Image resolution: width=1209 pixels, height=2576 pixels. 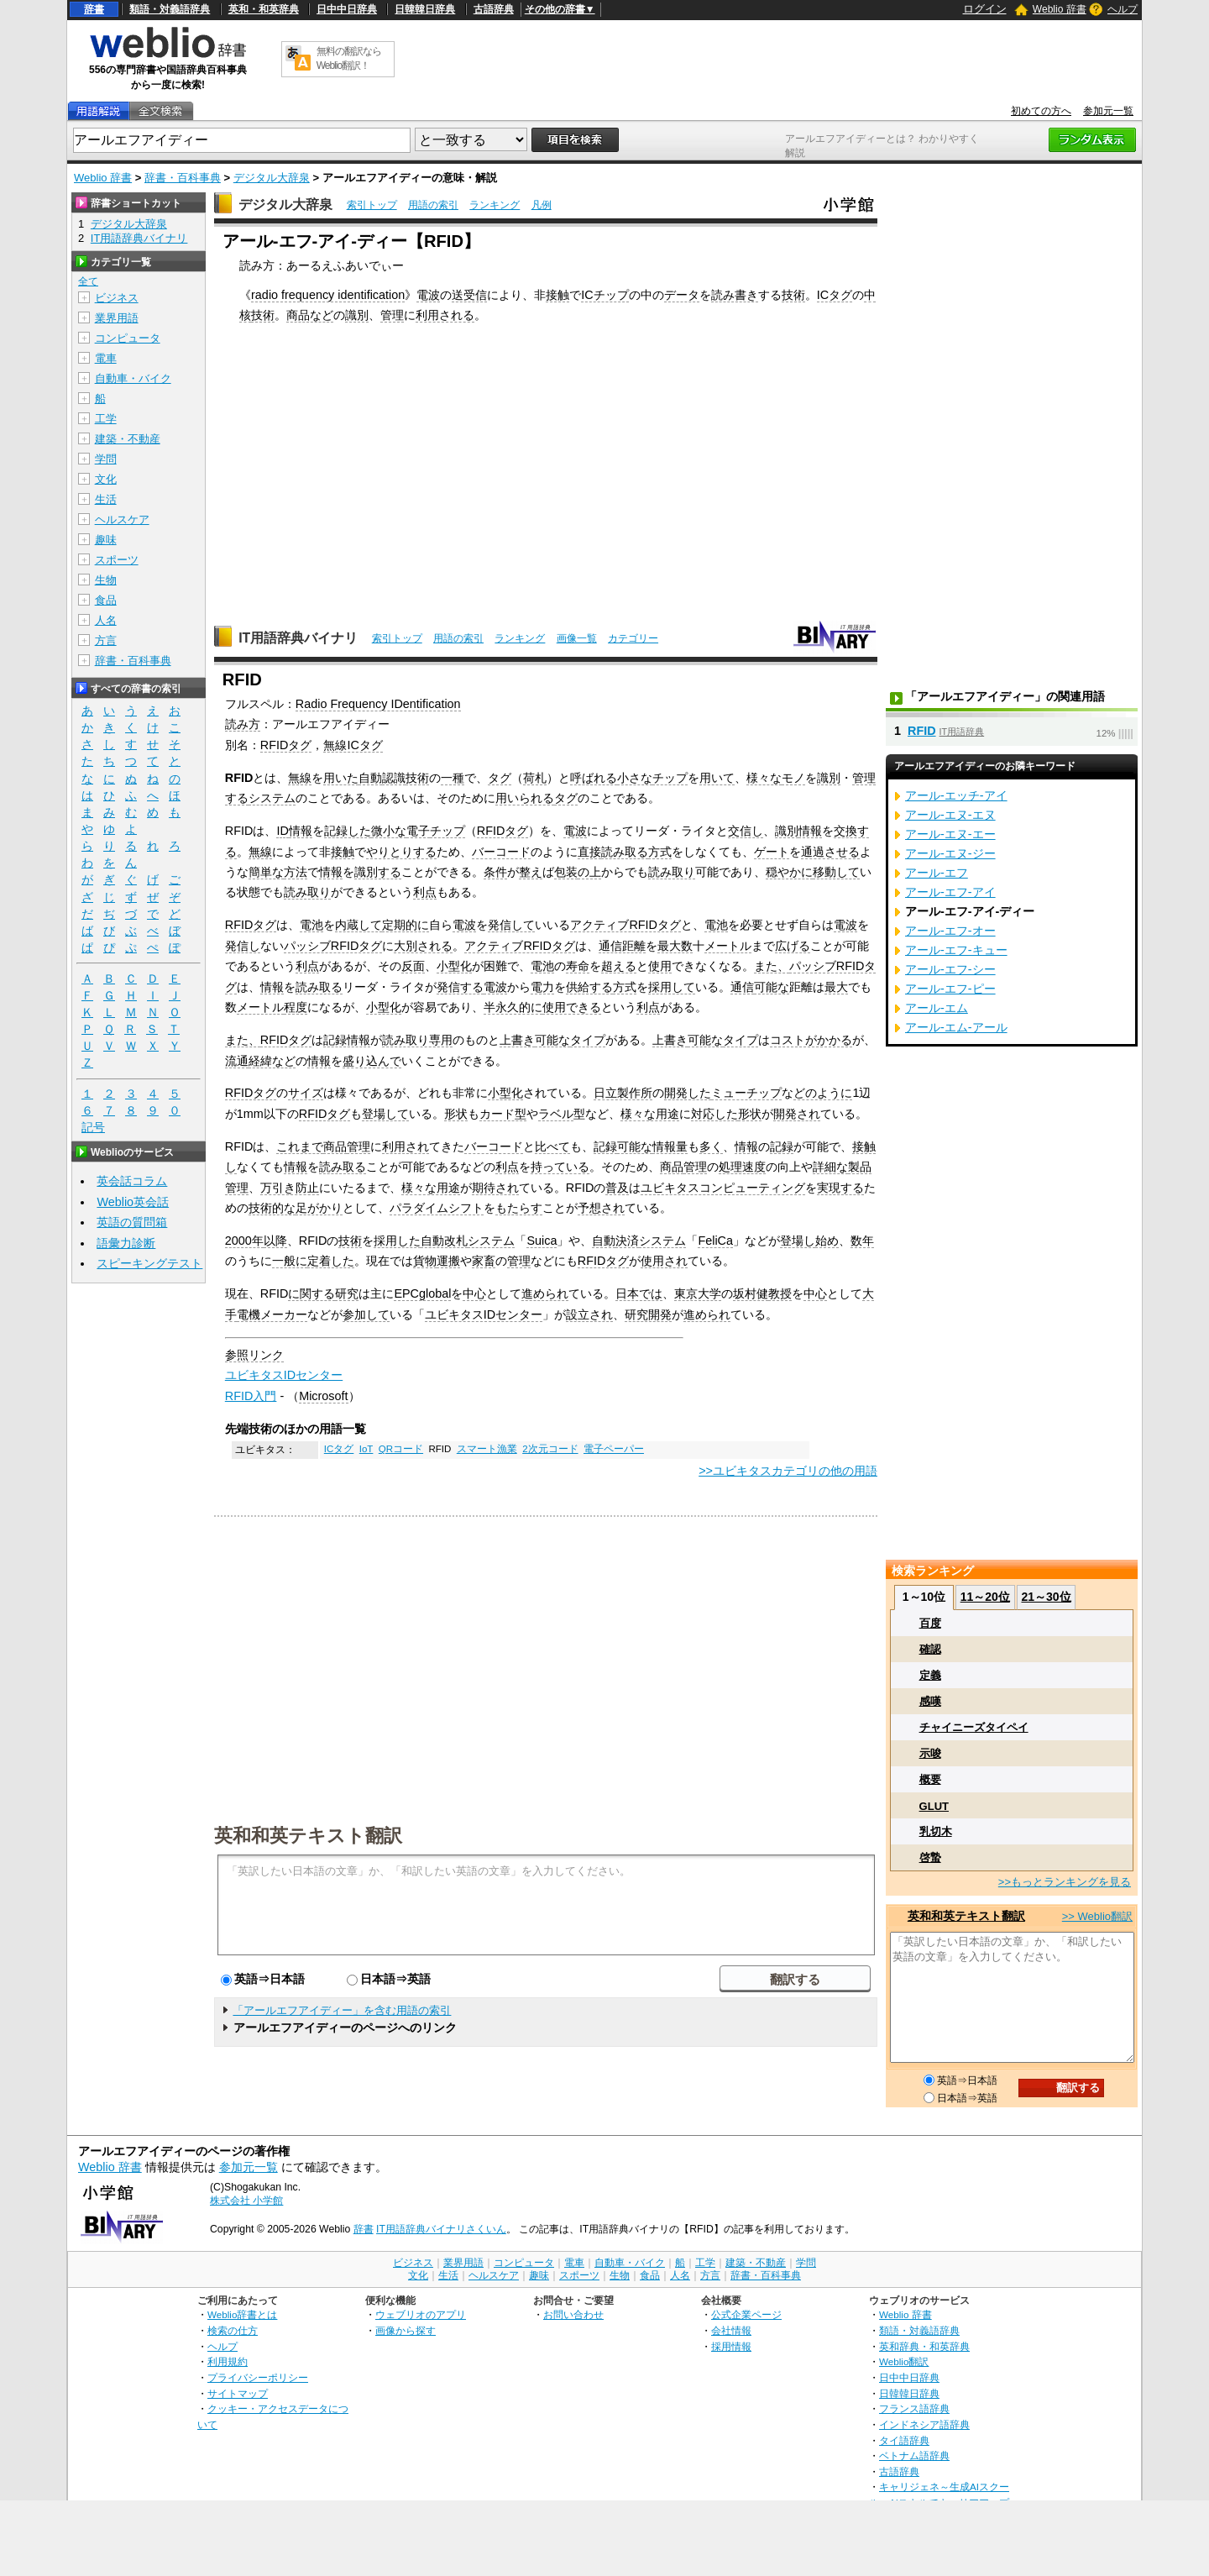 What do you see at coordinates (392, 315) in the screenshot?
I see `管理` at bounding box center [392, 315].